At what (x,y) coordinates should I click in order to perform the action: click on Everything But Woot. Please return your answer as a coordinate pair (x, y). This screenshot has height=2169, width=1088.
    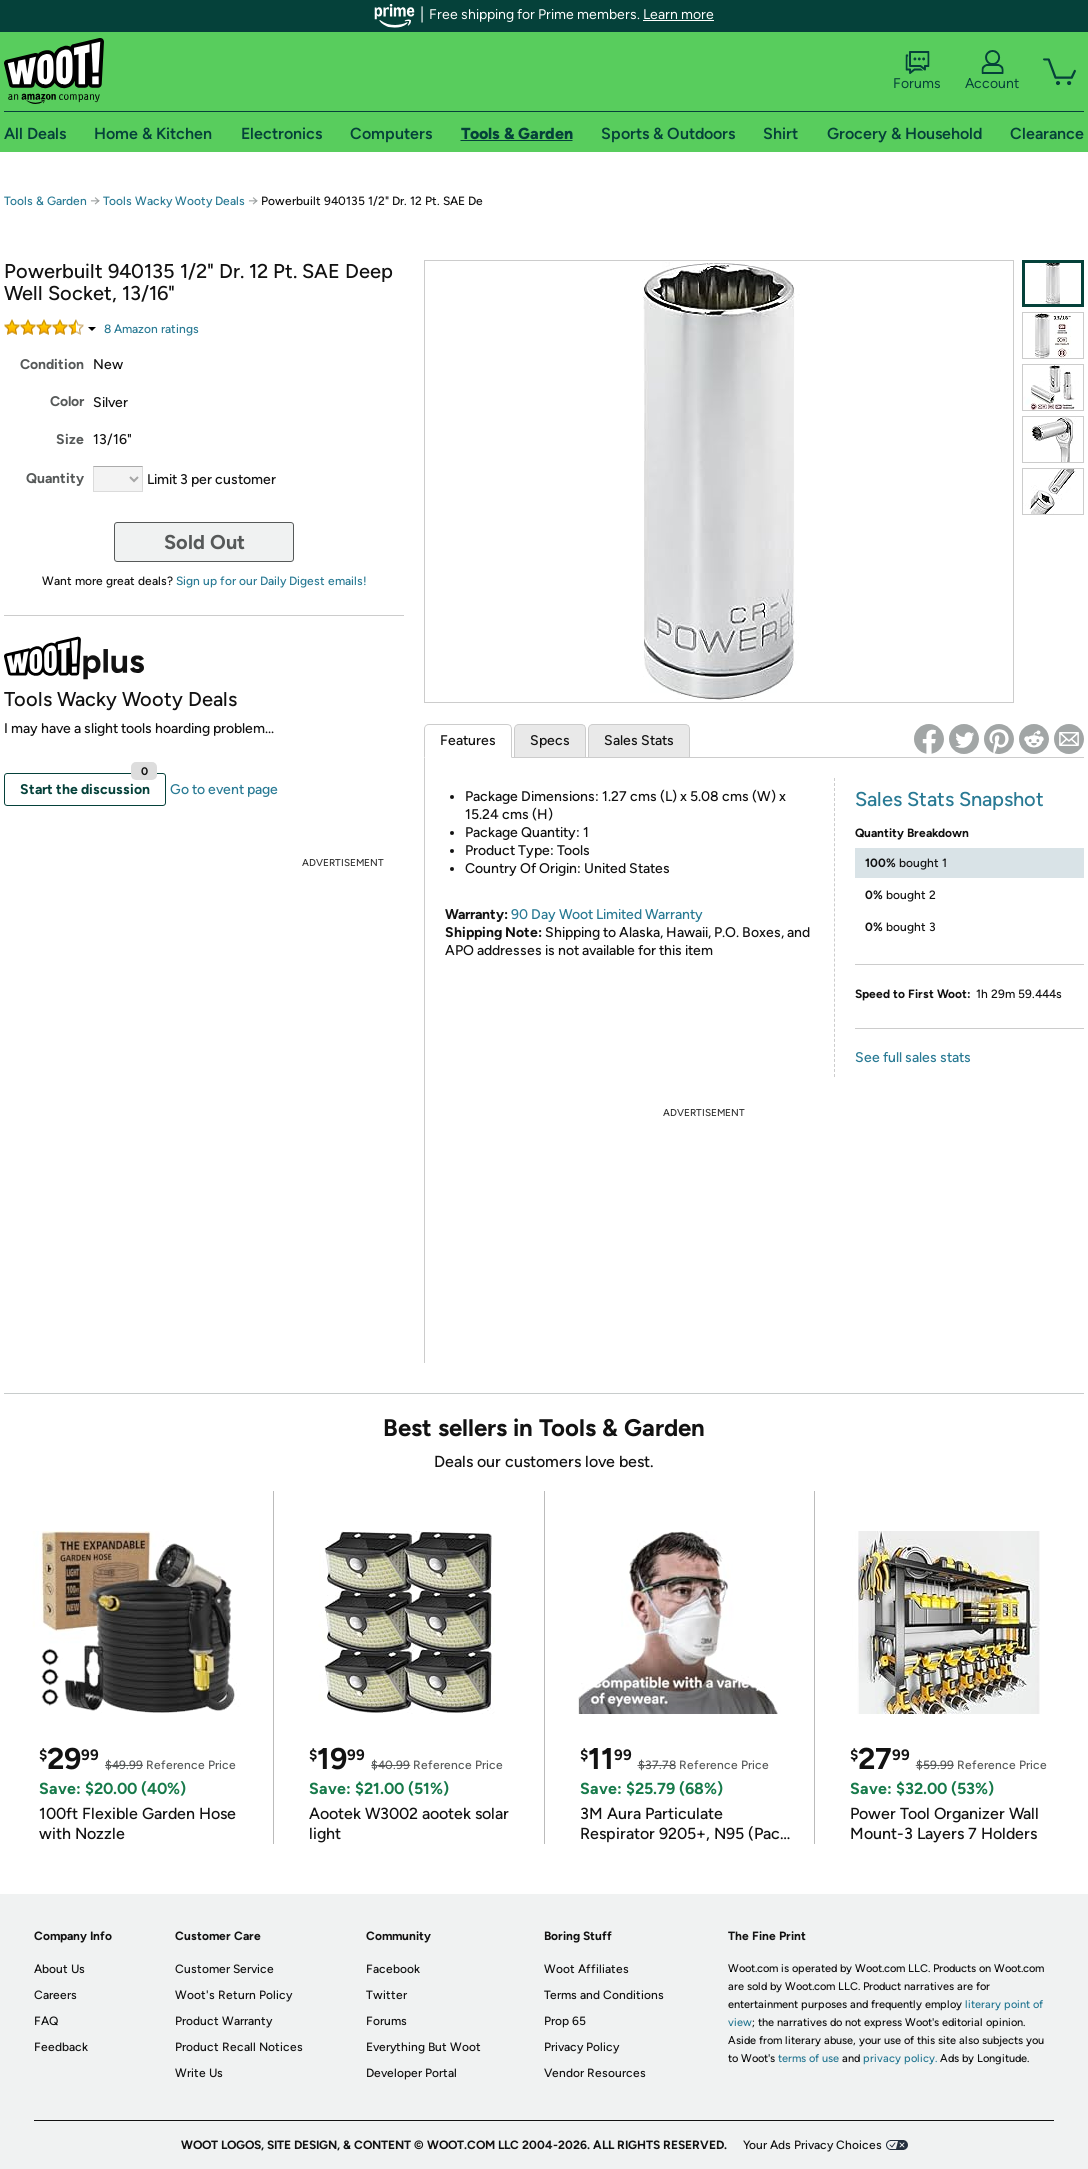
    Looking at the image, I should click on (423, 2047).